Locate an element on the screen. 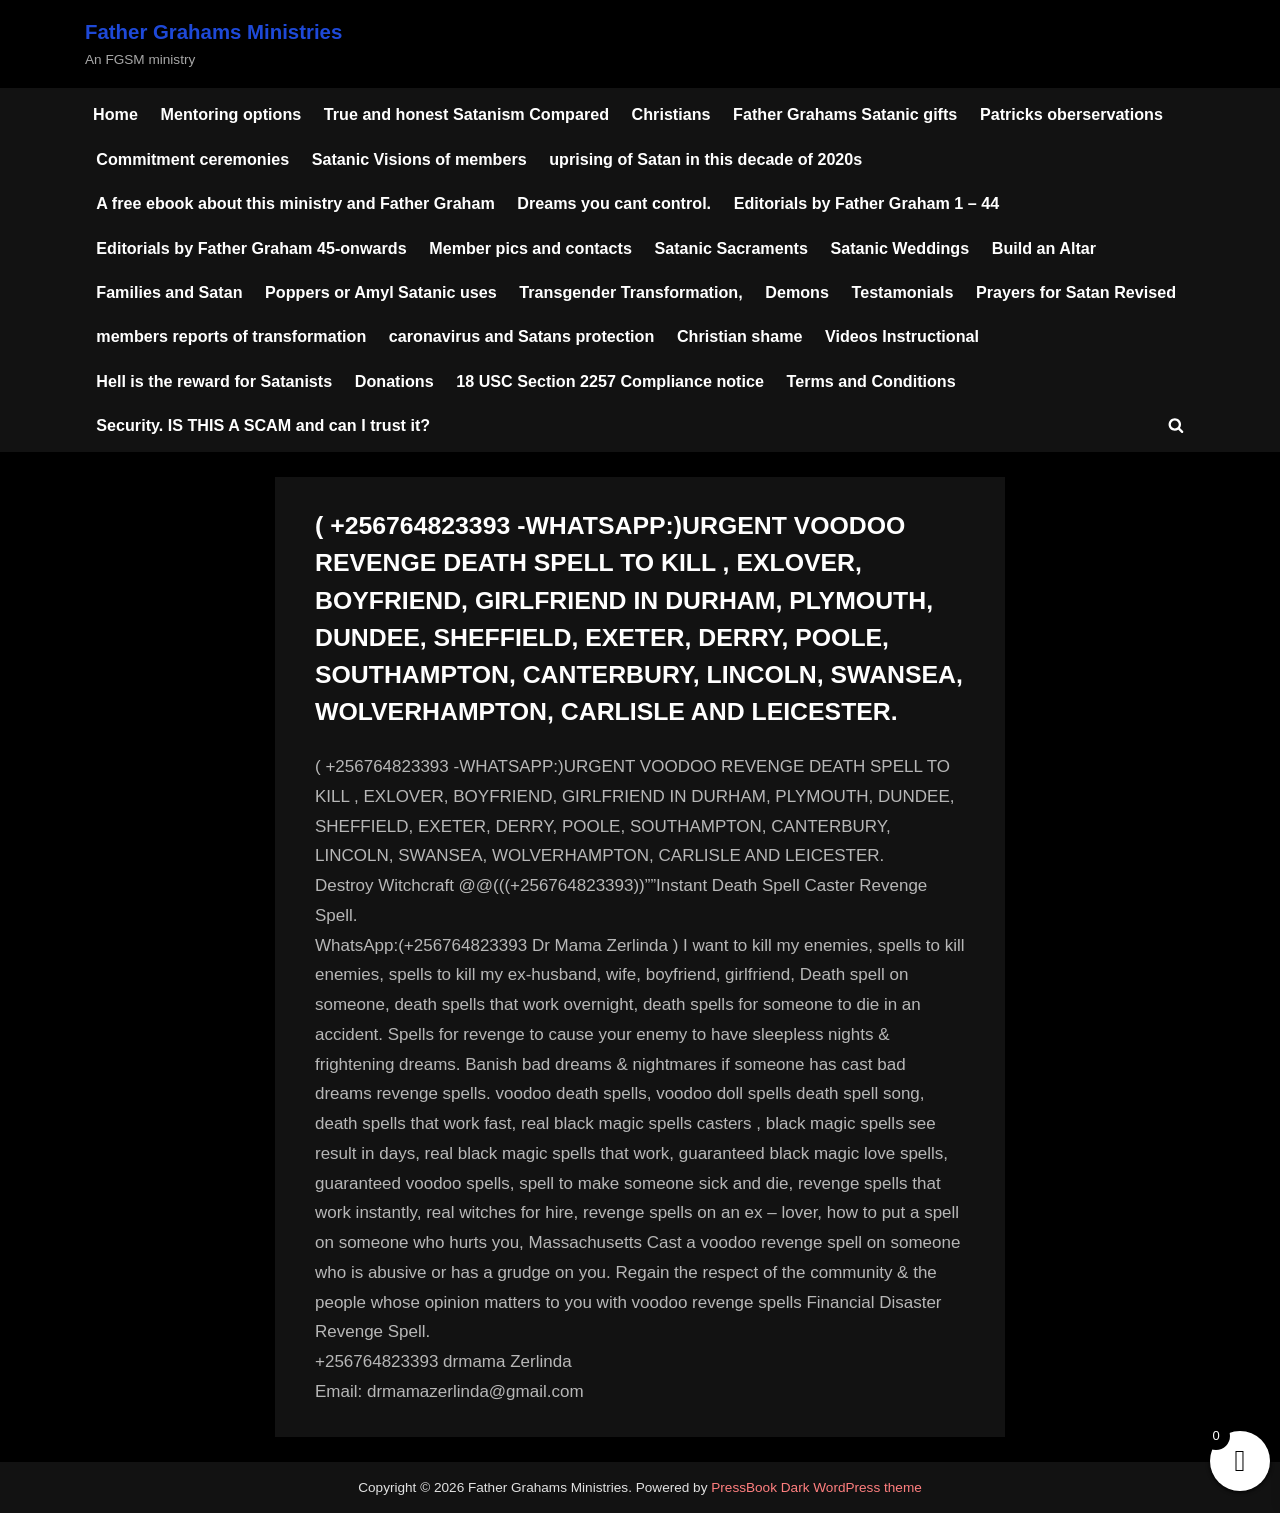  Father Grahams Satanic gifts is located at coordinates (845, 114).